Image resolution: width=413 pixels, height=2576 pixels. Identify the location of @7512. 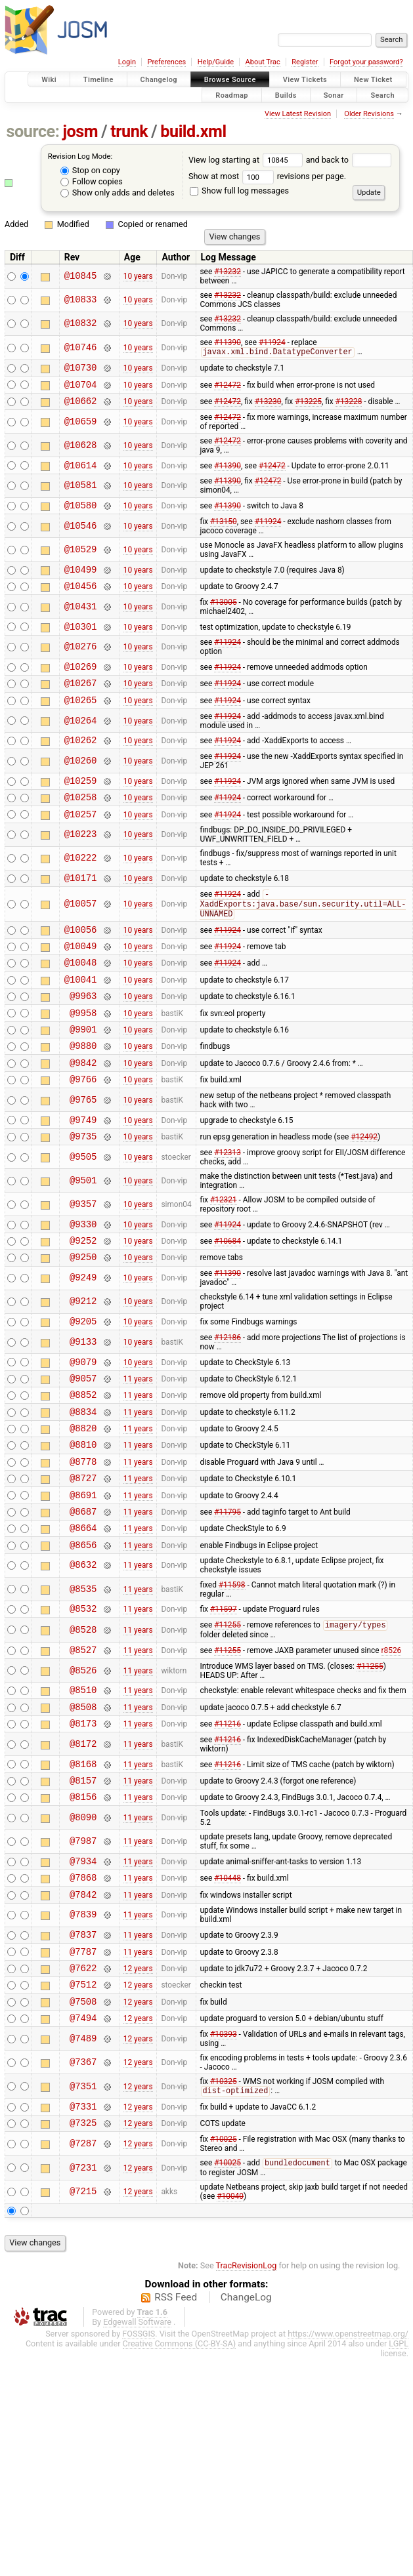
(83, 2103).